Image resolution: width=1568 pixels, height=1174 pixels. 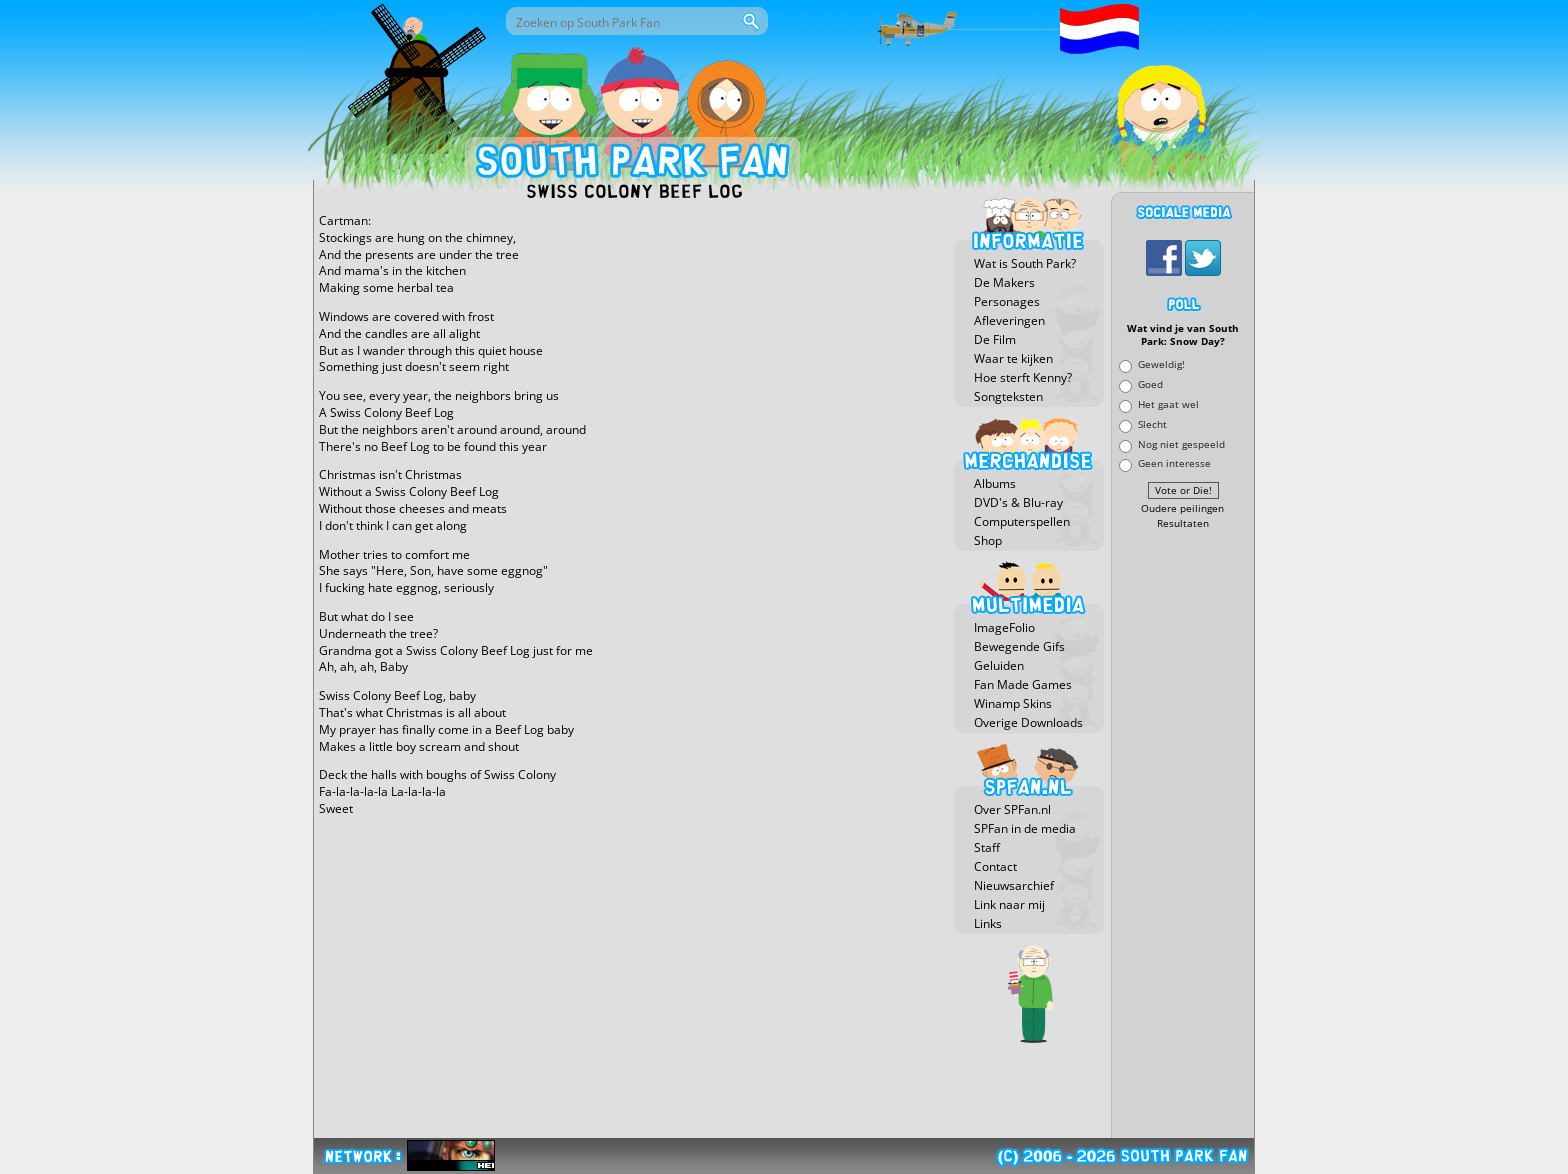 What do you see at coordinates (1009, 320) in the screenshot?
I see `Afleveringen` at bounding box center [1009, 320].